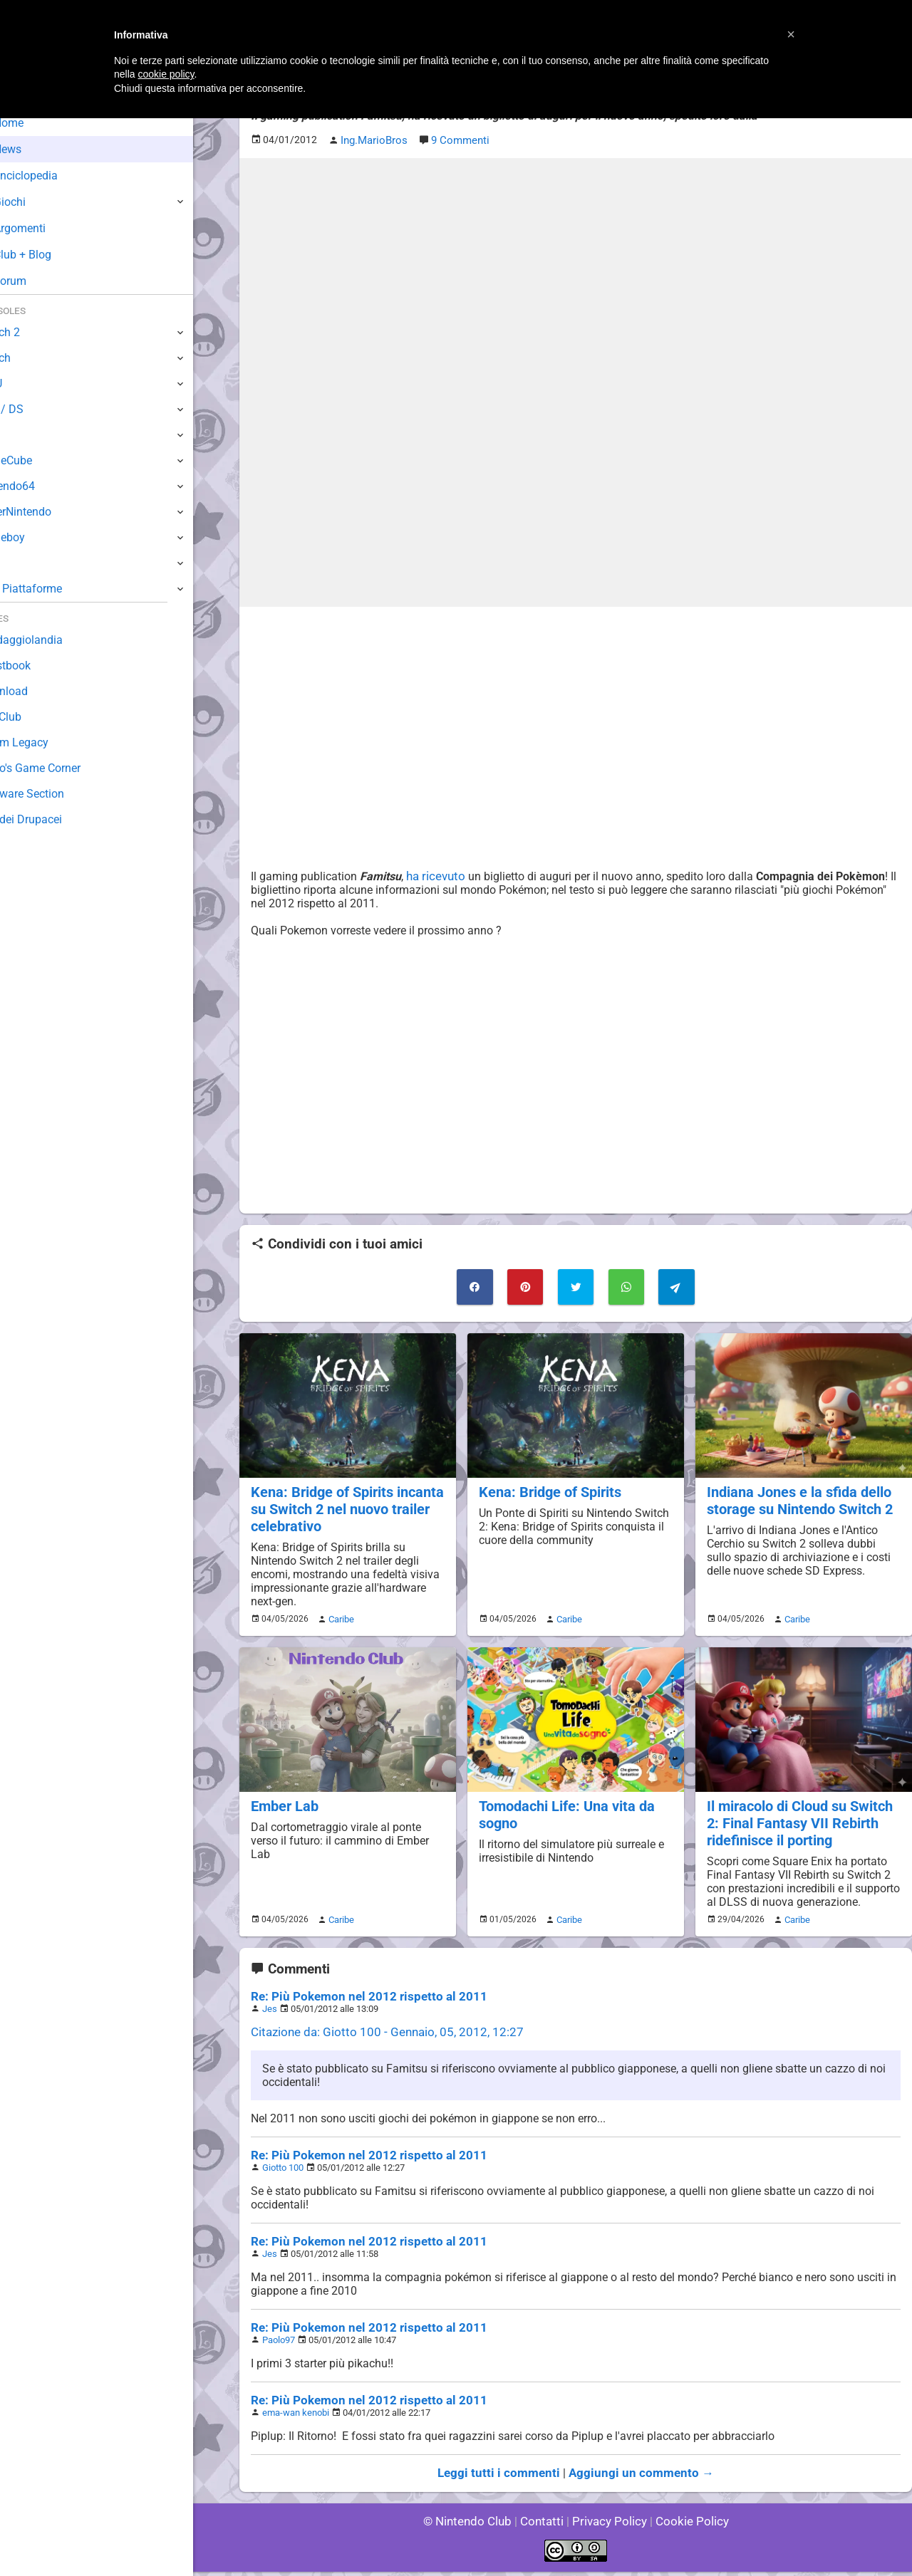 The image size is (912, 2576). Describe the element at coordinates (49, 511) in the screenshot. I see `SuperNintendo` at that location.